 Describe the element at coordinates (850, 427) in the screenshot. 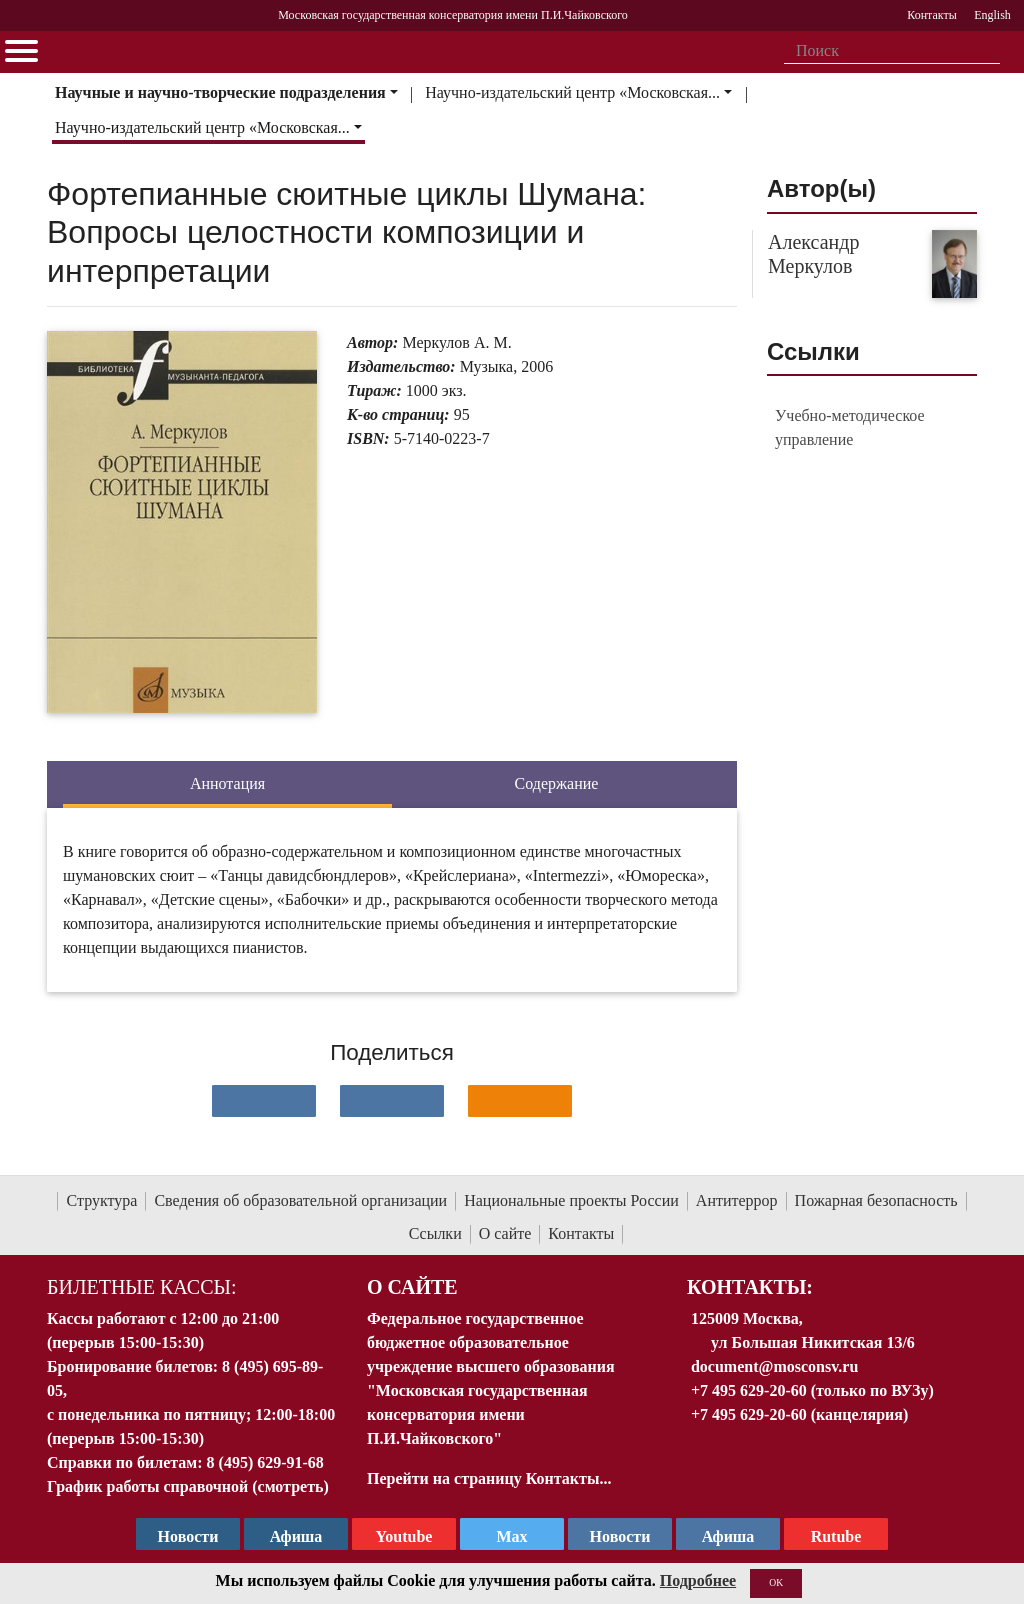

I see `Учебно-методическое управление` at that location.